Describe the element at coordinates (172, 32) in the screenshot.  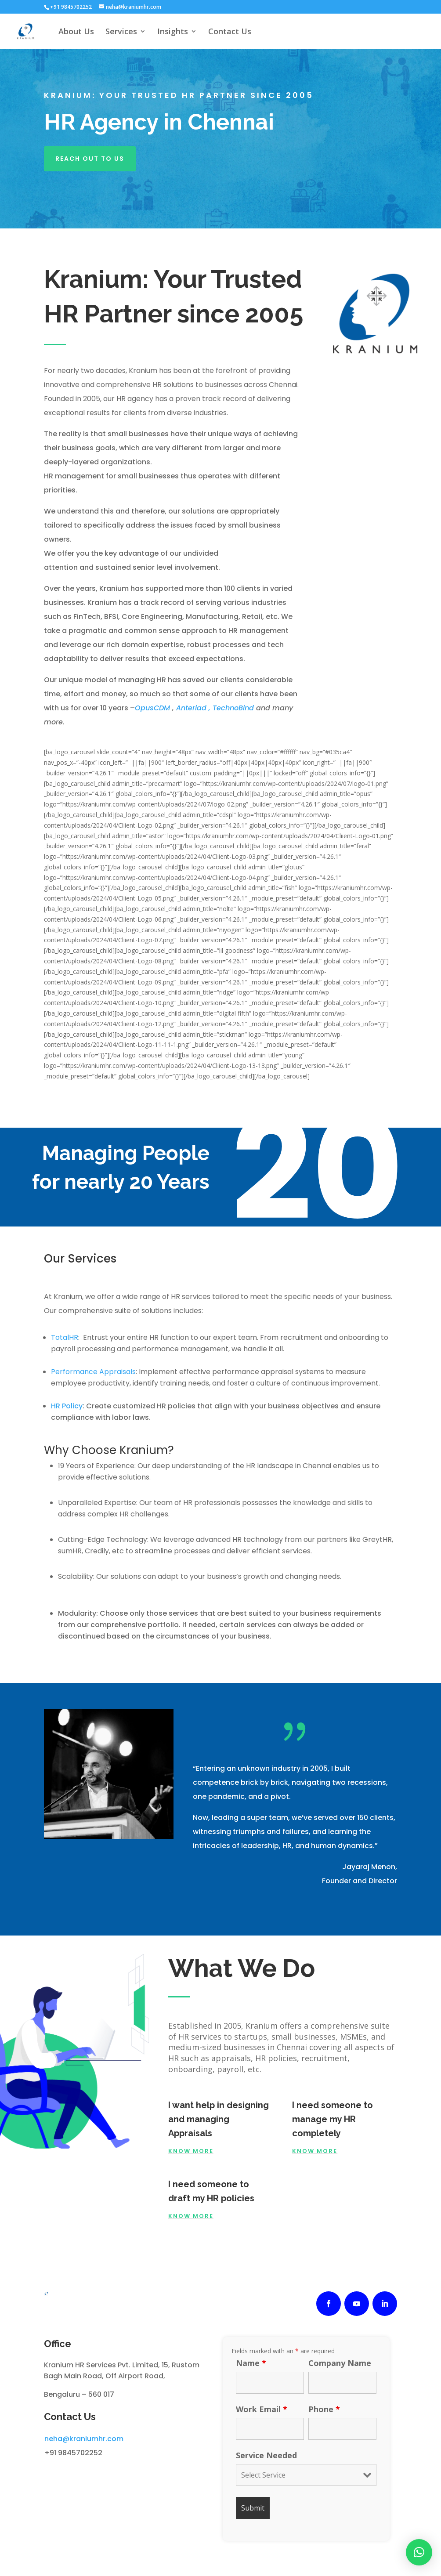
I see `Insights` at that location.